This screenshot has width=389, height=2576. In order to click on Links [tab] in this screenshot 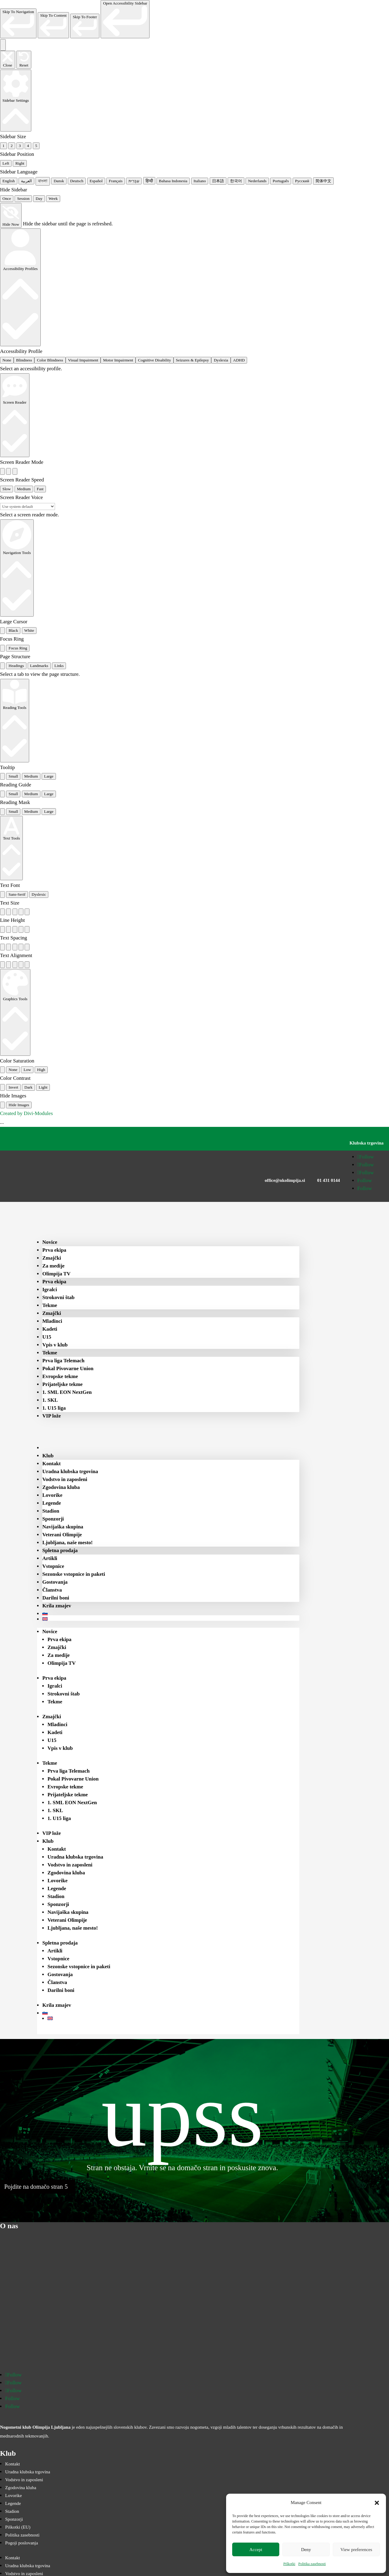, I will do `click(59, 665)`.